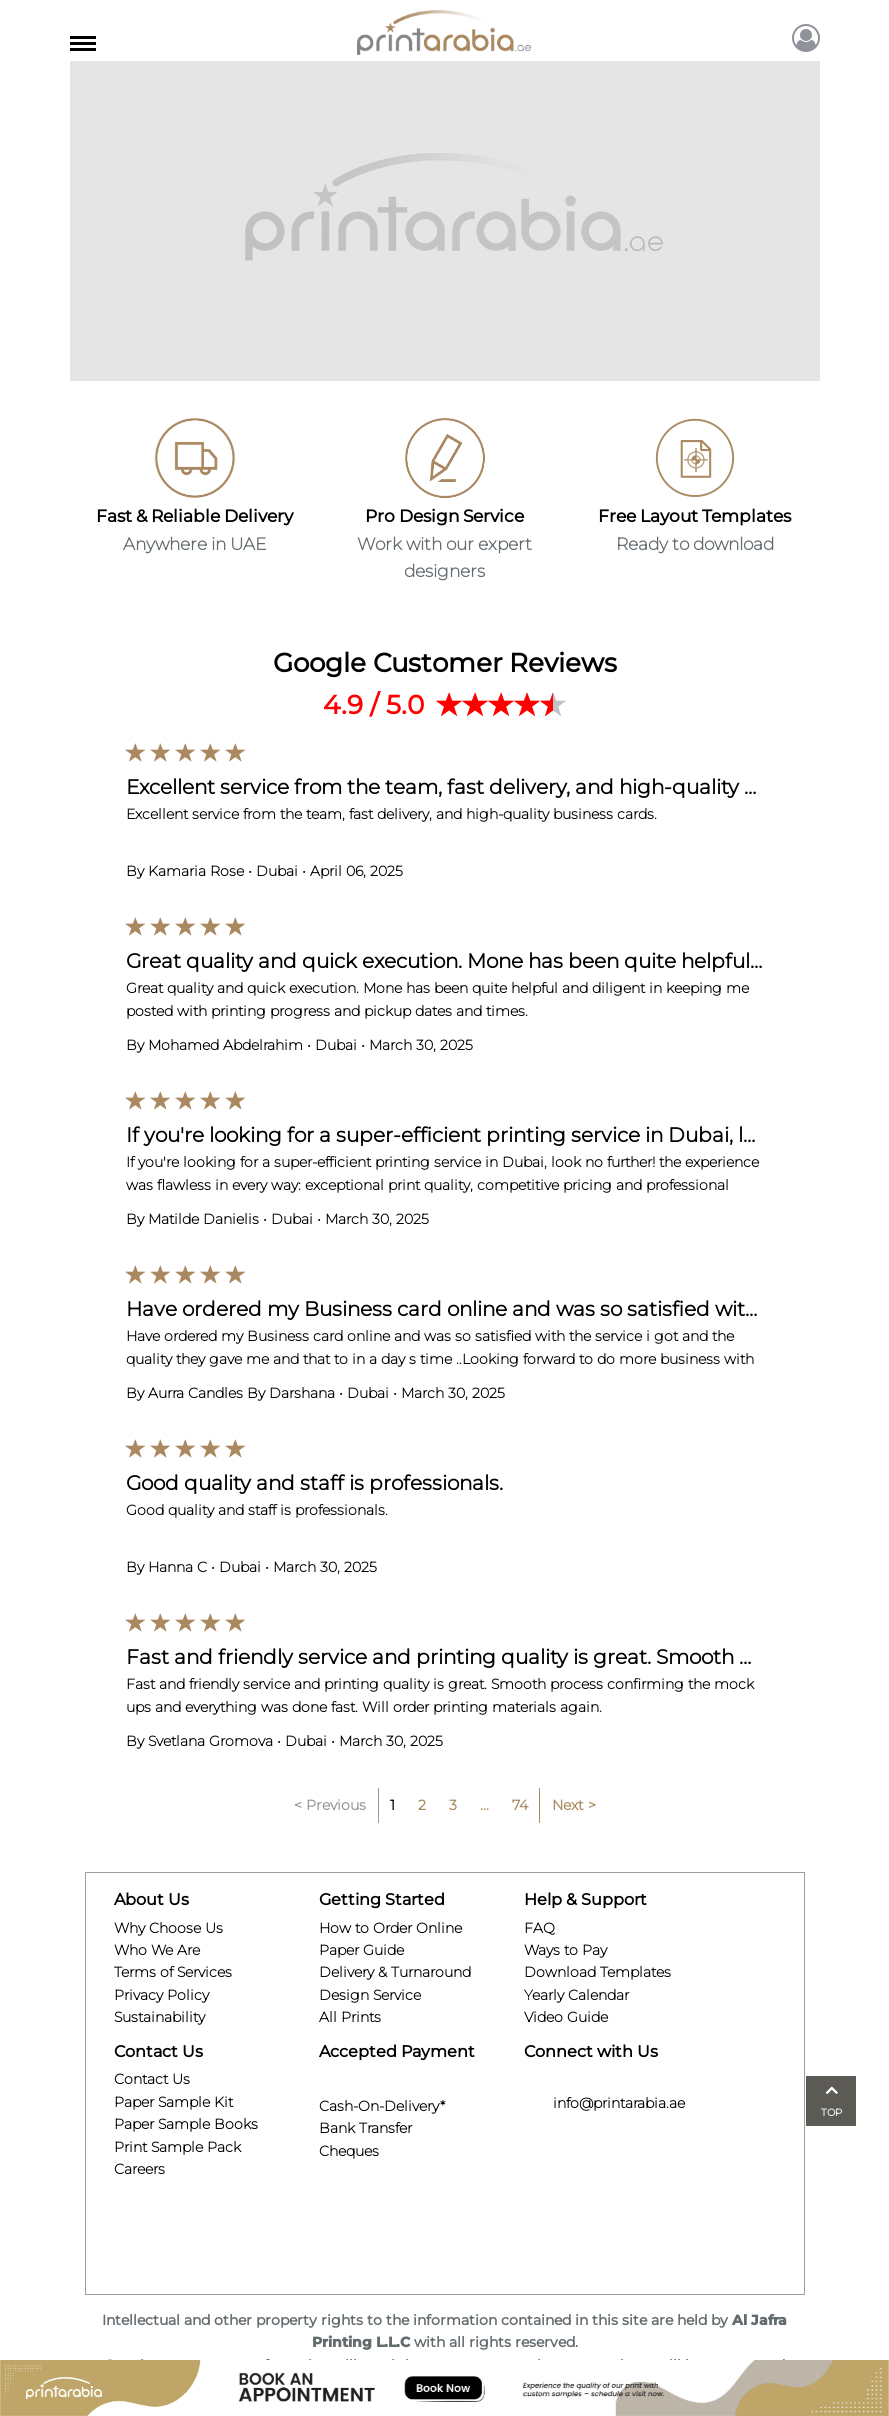 The width and height of the screenshot is (889, 2416). I want to click on Paper Sample Books, so click(186, 2124).